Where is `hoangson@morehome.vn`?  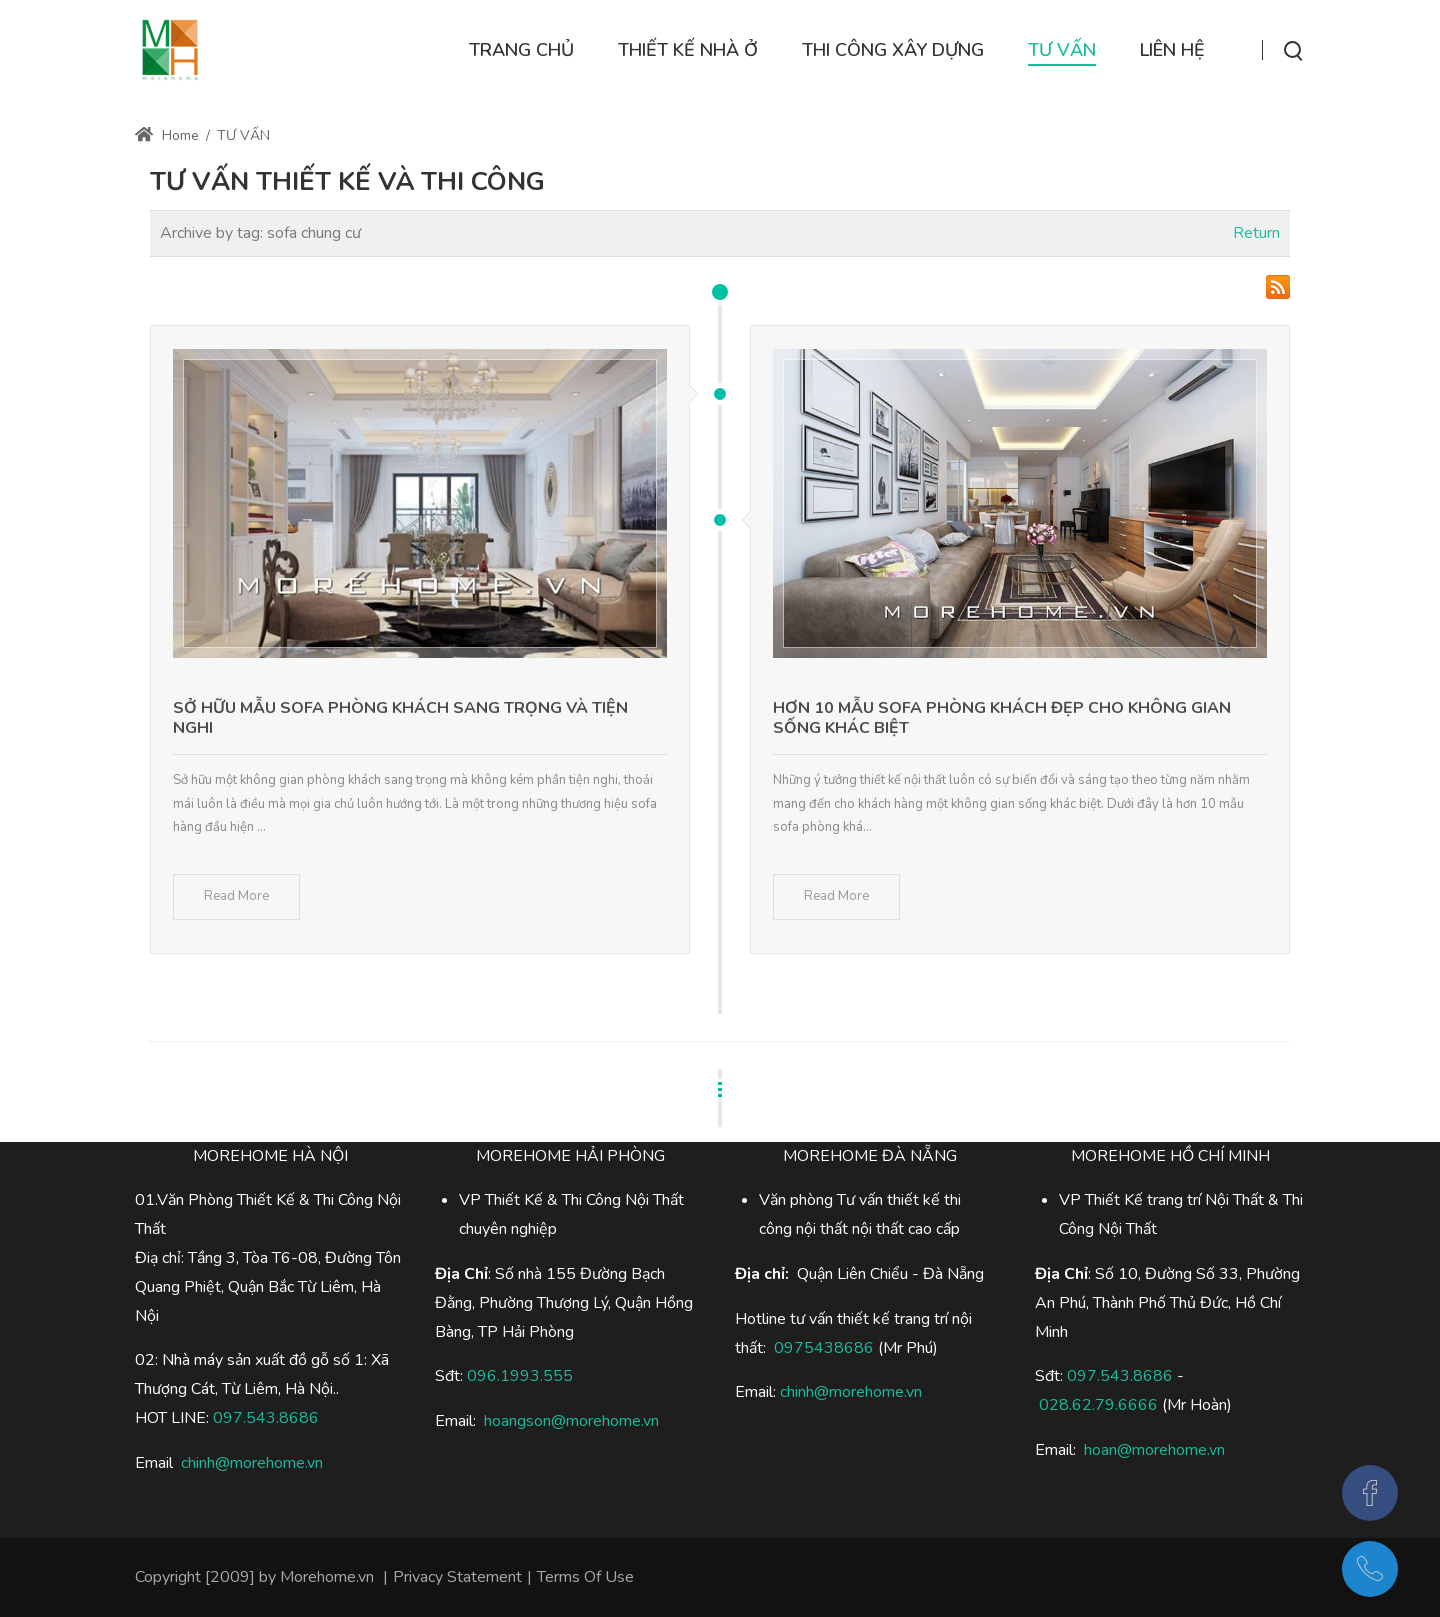 hoangson@morehome.vn is located at coordinates (571, 1421).